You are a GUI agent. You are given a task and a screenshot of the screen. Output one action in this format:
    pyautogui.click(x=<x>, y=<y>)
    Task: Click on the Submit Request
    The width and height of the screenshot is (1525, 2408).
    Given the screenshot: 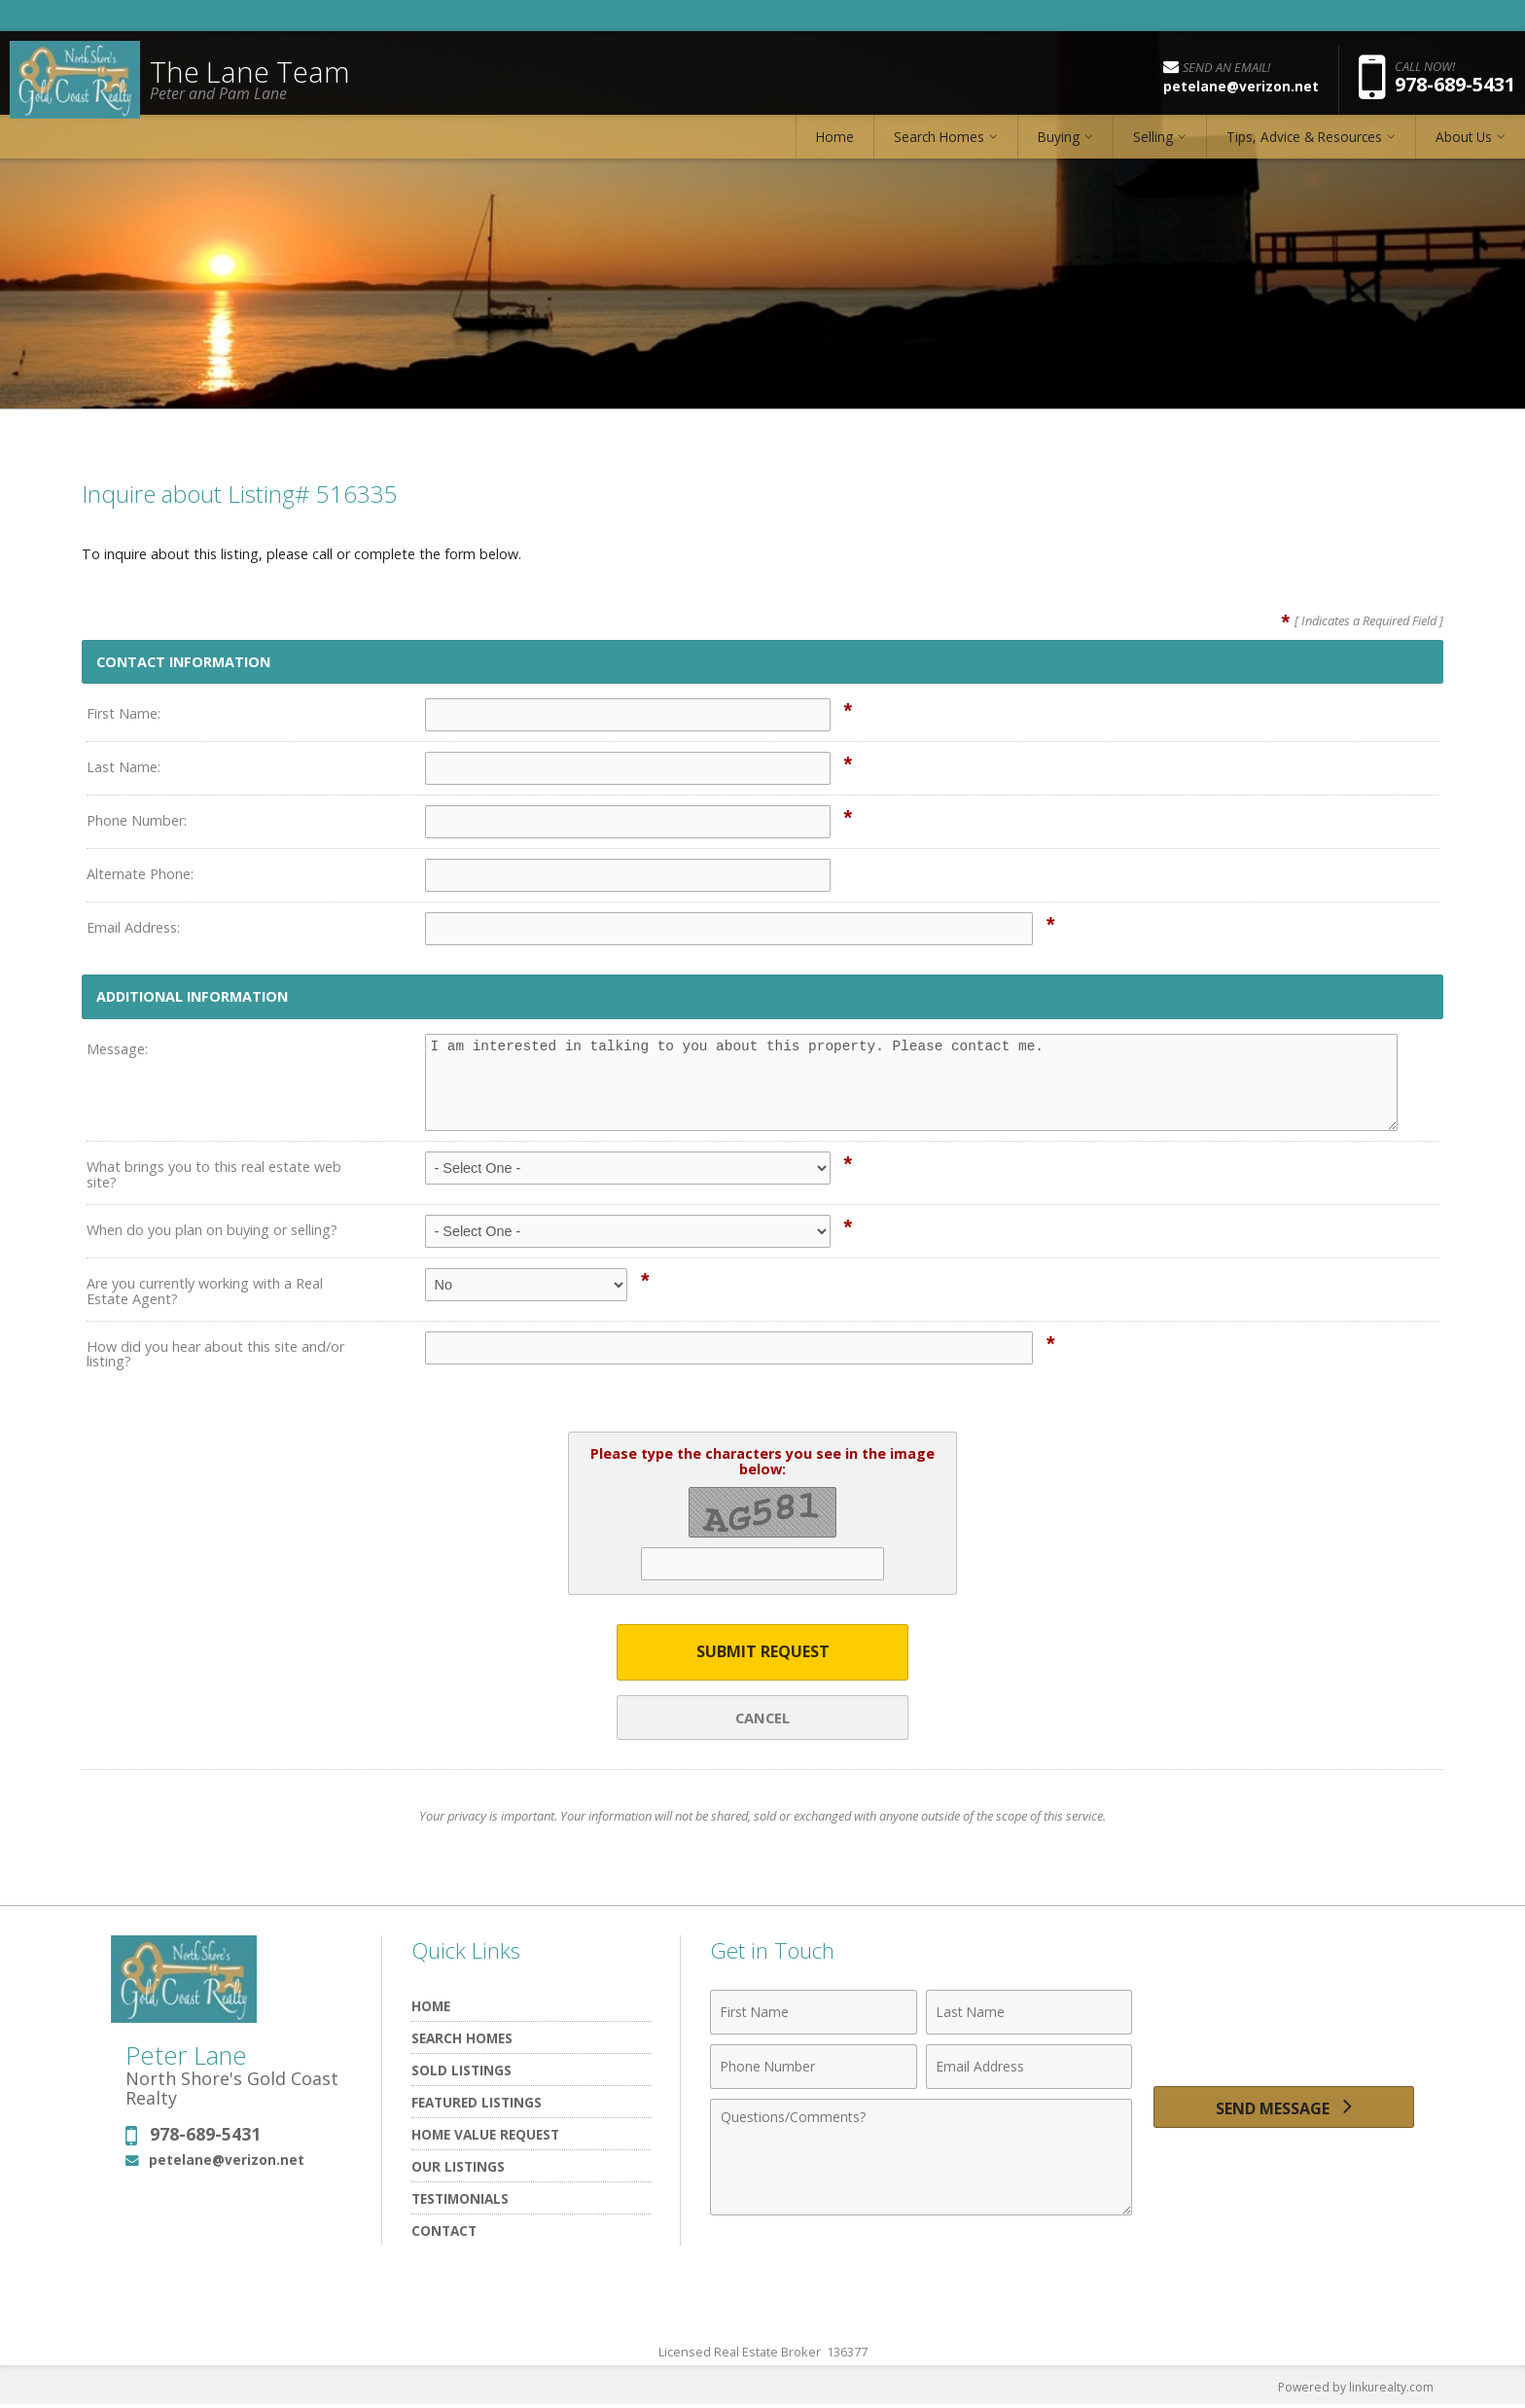 What is the action you would take?
    pyautogui.click(x=763, y=1653)
    